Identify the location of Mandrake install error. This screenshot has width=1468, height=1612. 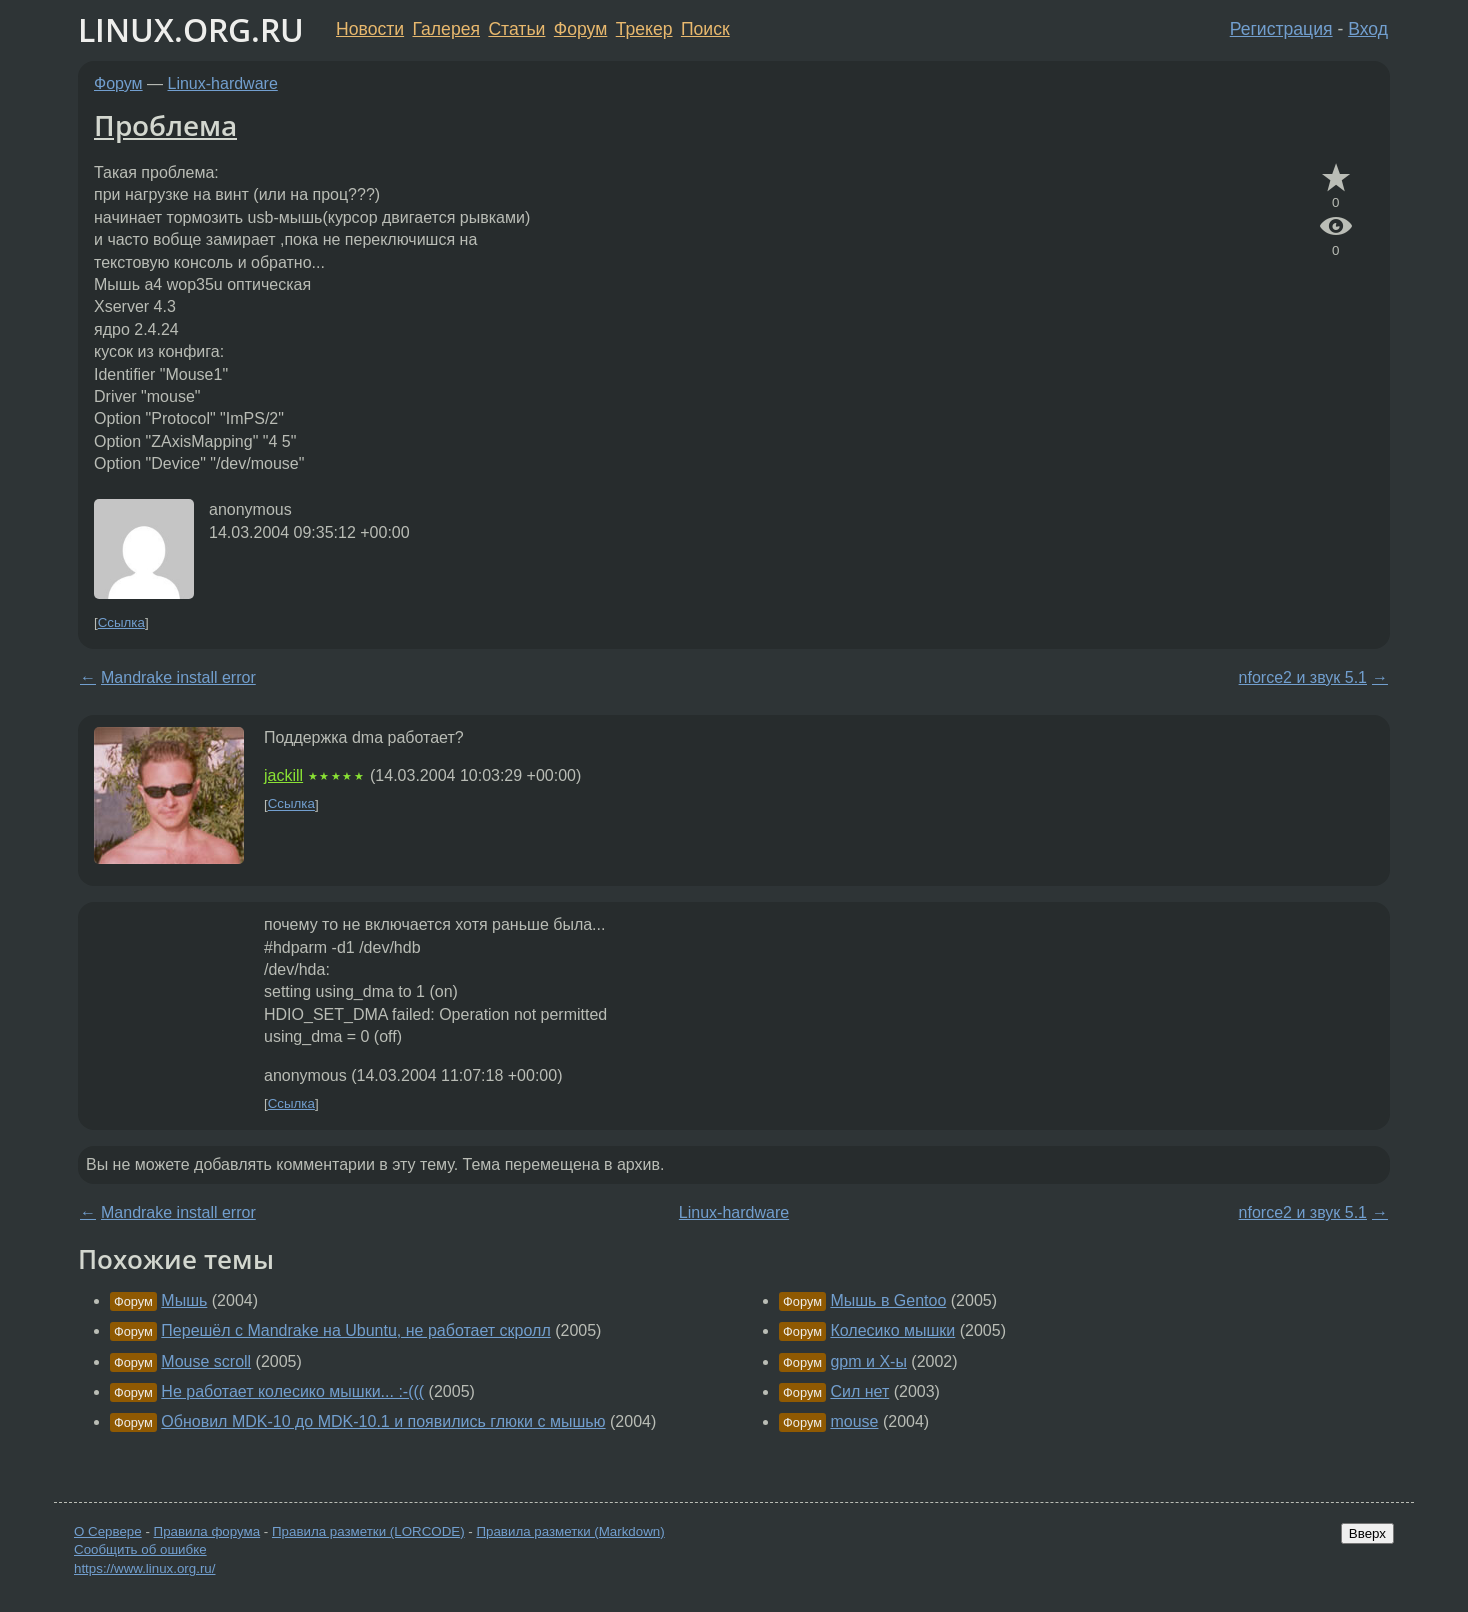
(178, 677).